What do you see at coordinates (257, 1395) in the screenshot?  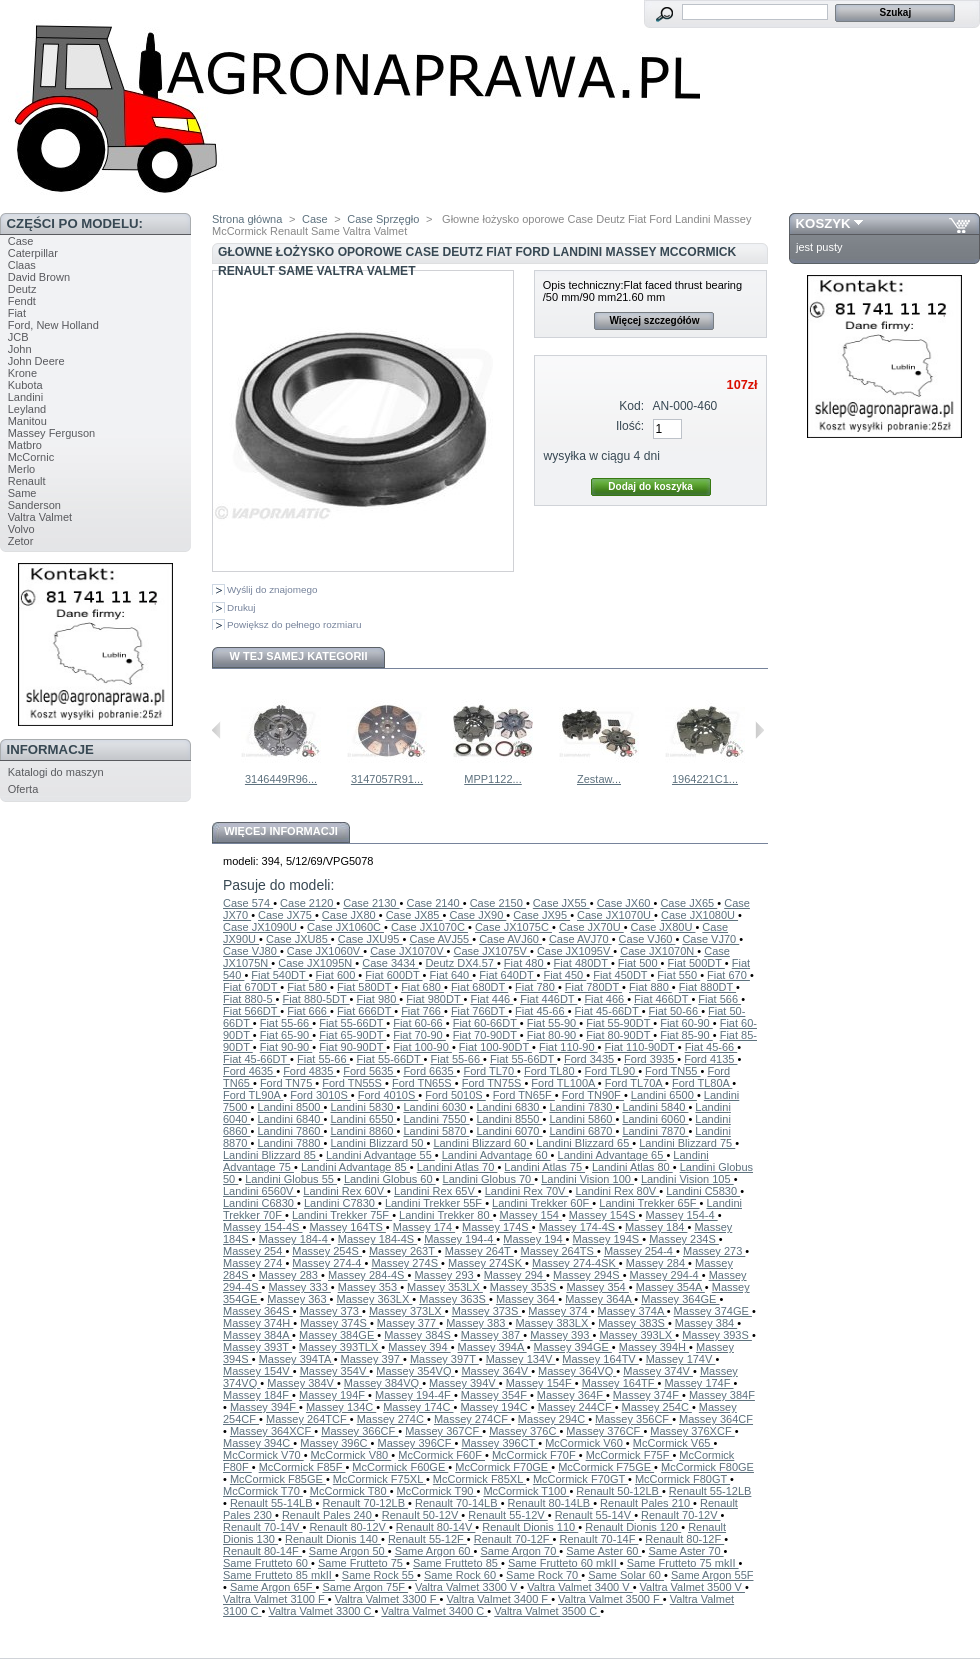 I see `Massey 184F` at bounding box center [257, 1395].